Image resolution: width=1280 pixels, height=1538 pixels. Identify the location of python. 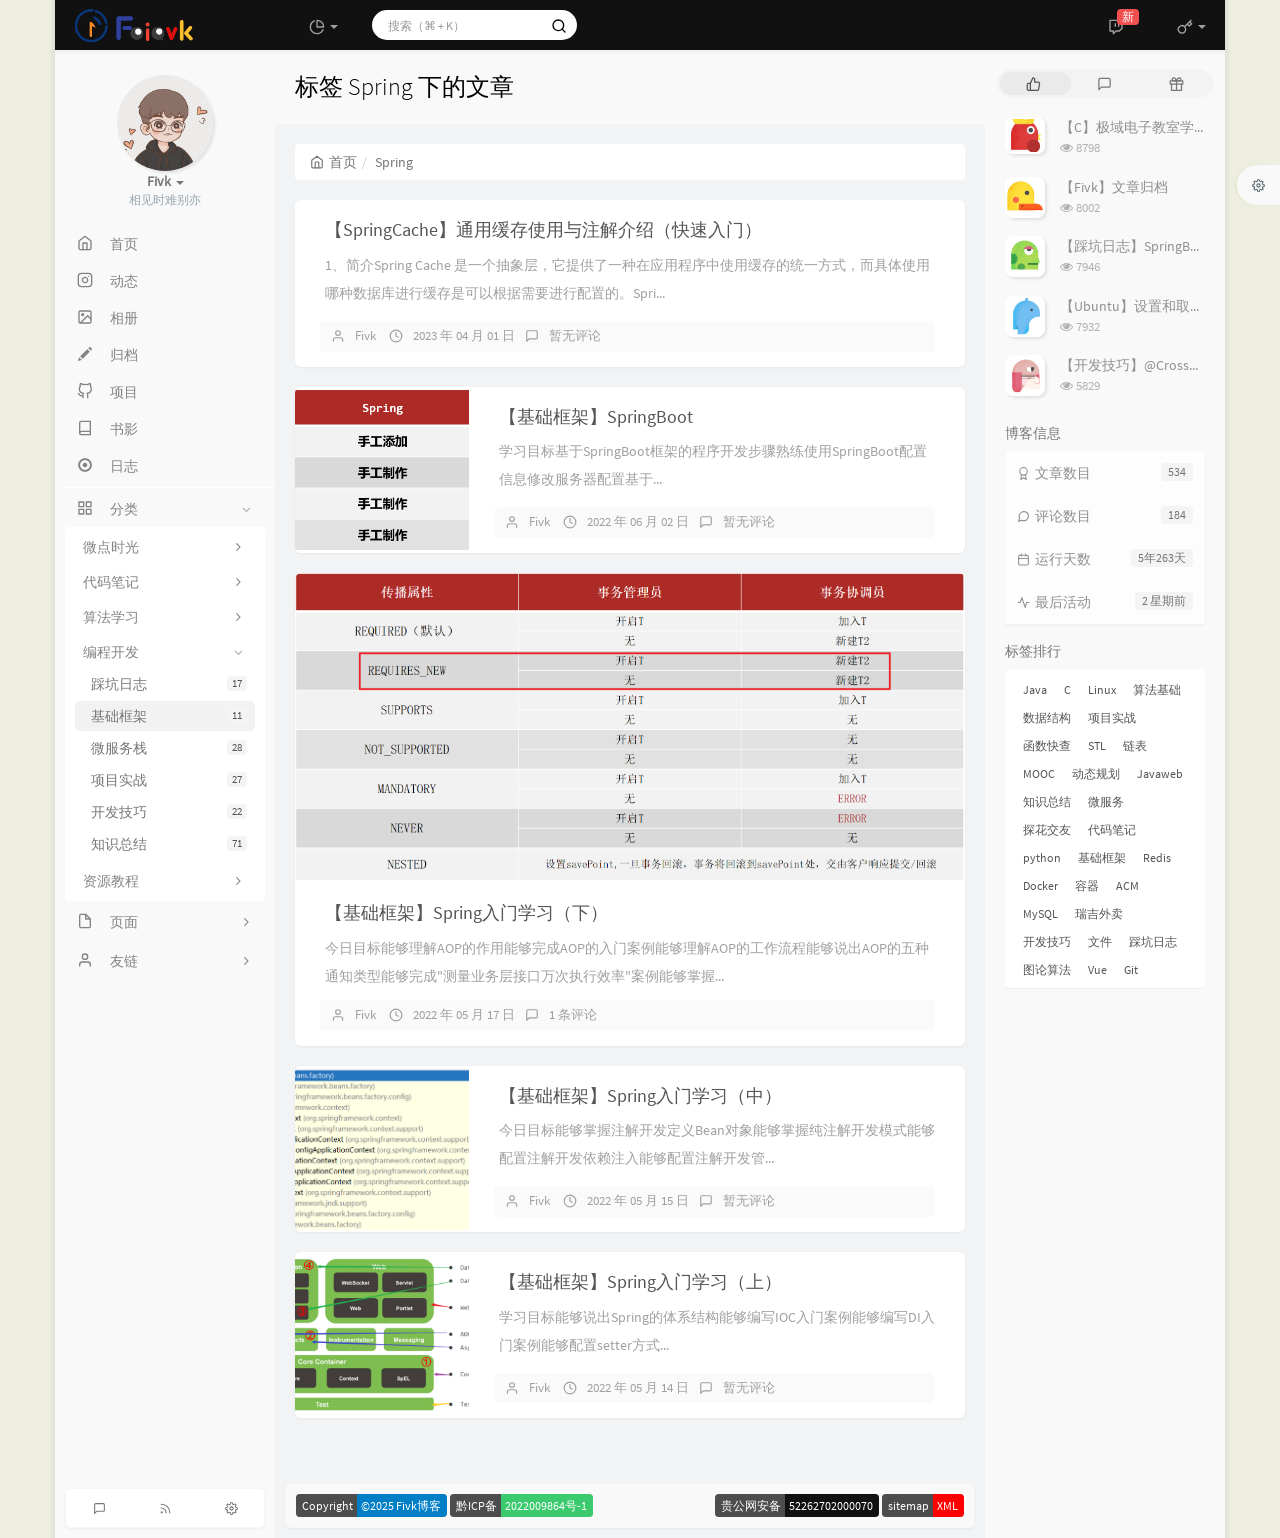
(1042, 857).